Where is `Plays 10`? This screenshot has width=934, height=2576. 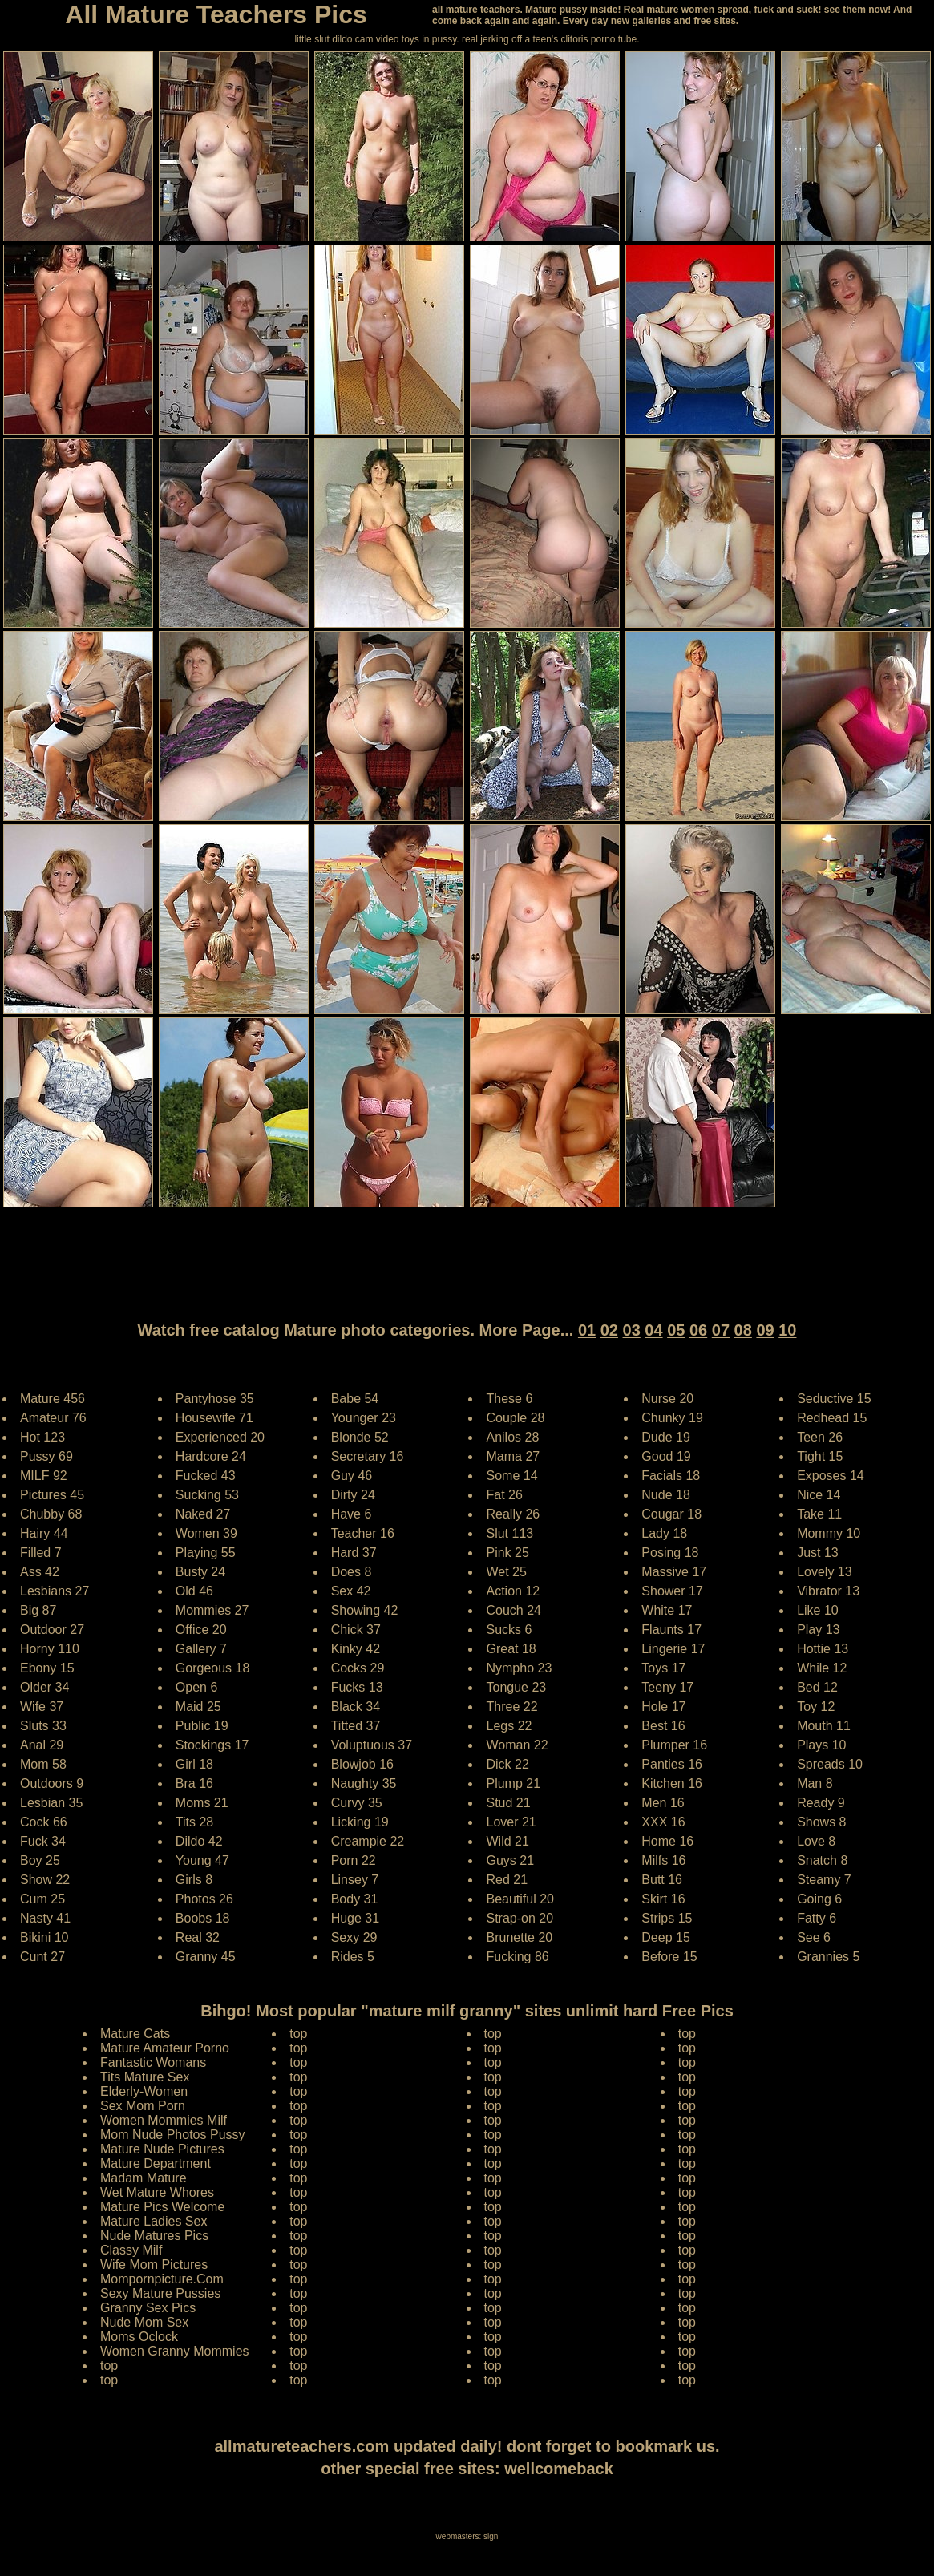
Plays 10 is located at coordinates (821, 1745).